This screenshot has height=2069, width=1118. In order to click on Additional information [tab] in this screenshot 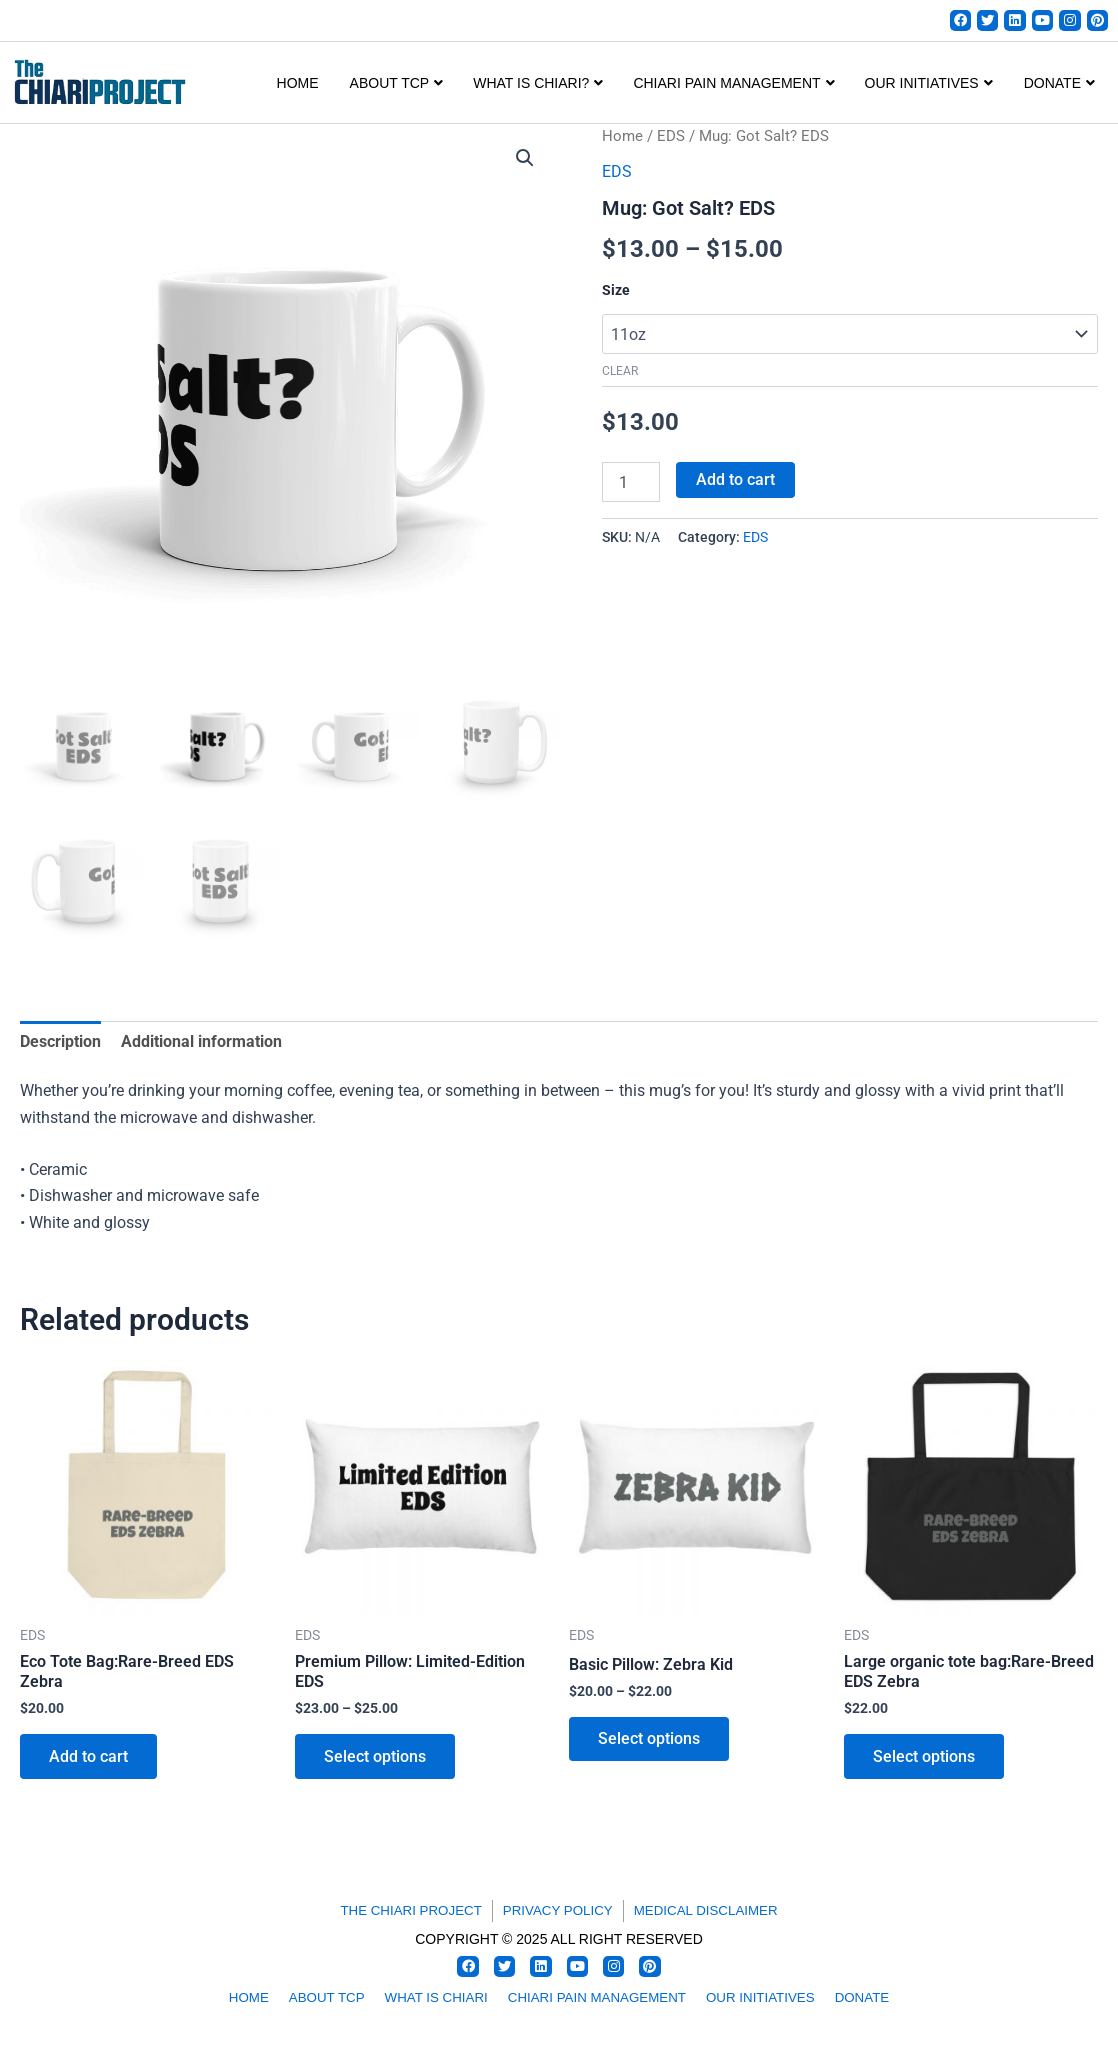, I will do `click(201, 1042)`.